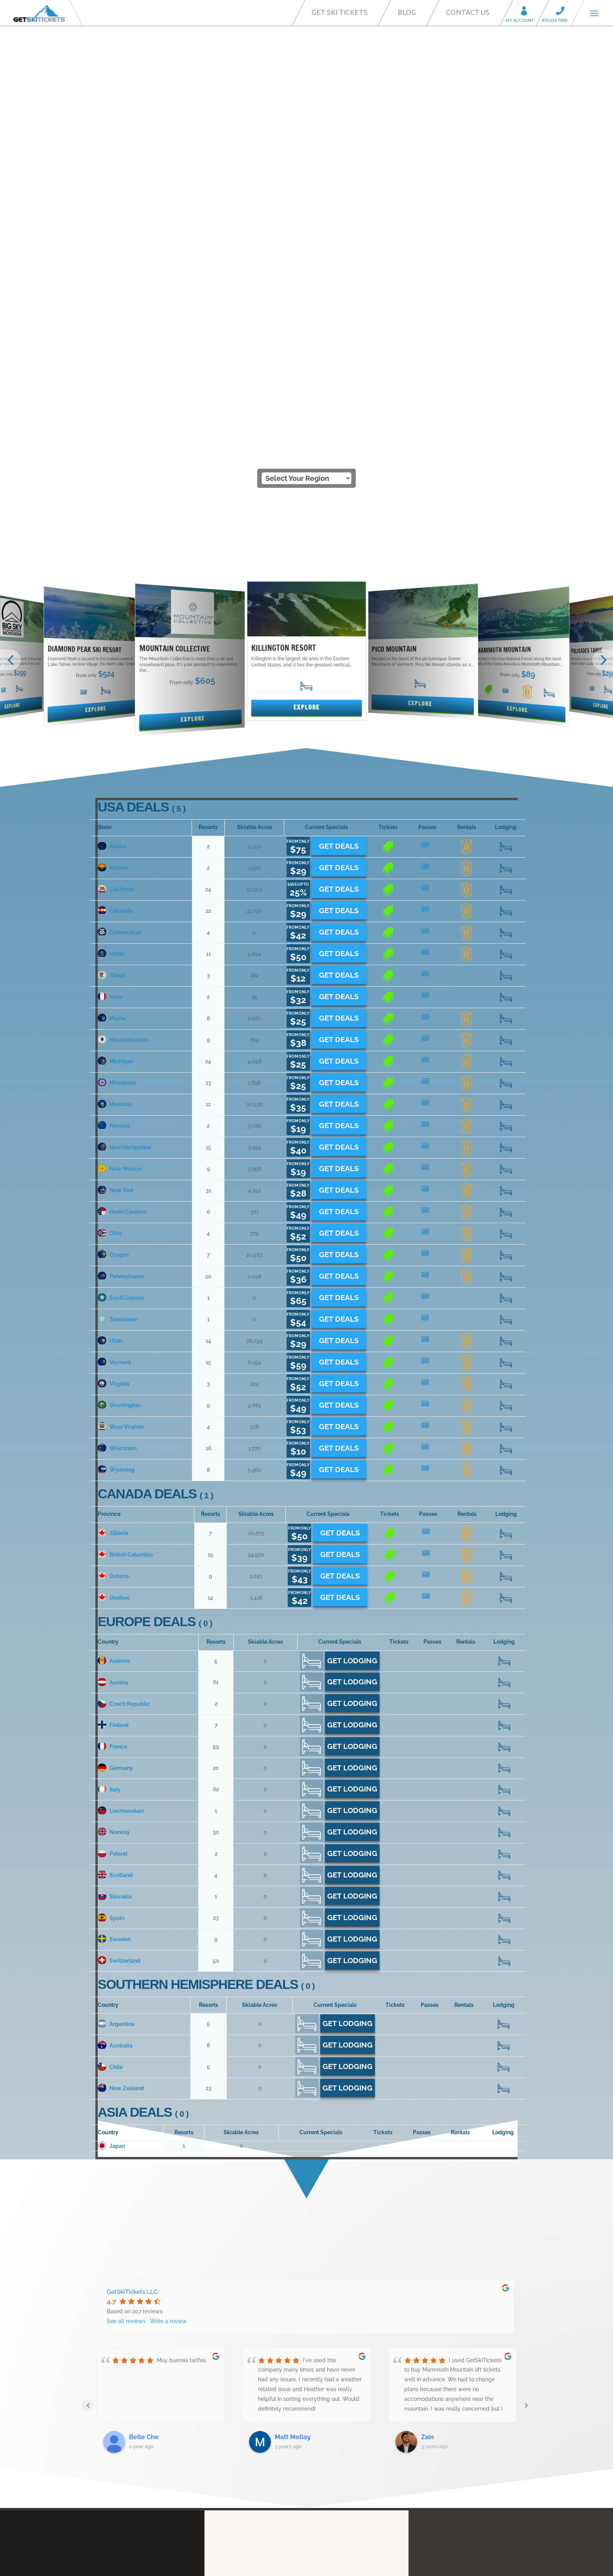 The width and height of the screenshot is (613, 2576). I want to click on We’re Hiring, so click(333, 2506).